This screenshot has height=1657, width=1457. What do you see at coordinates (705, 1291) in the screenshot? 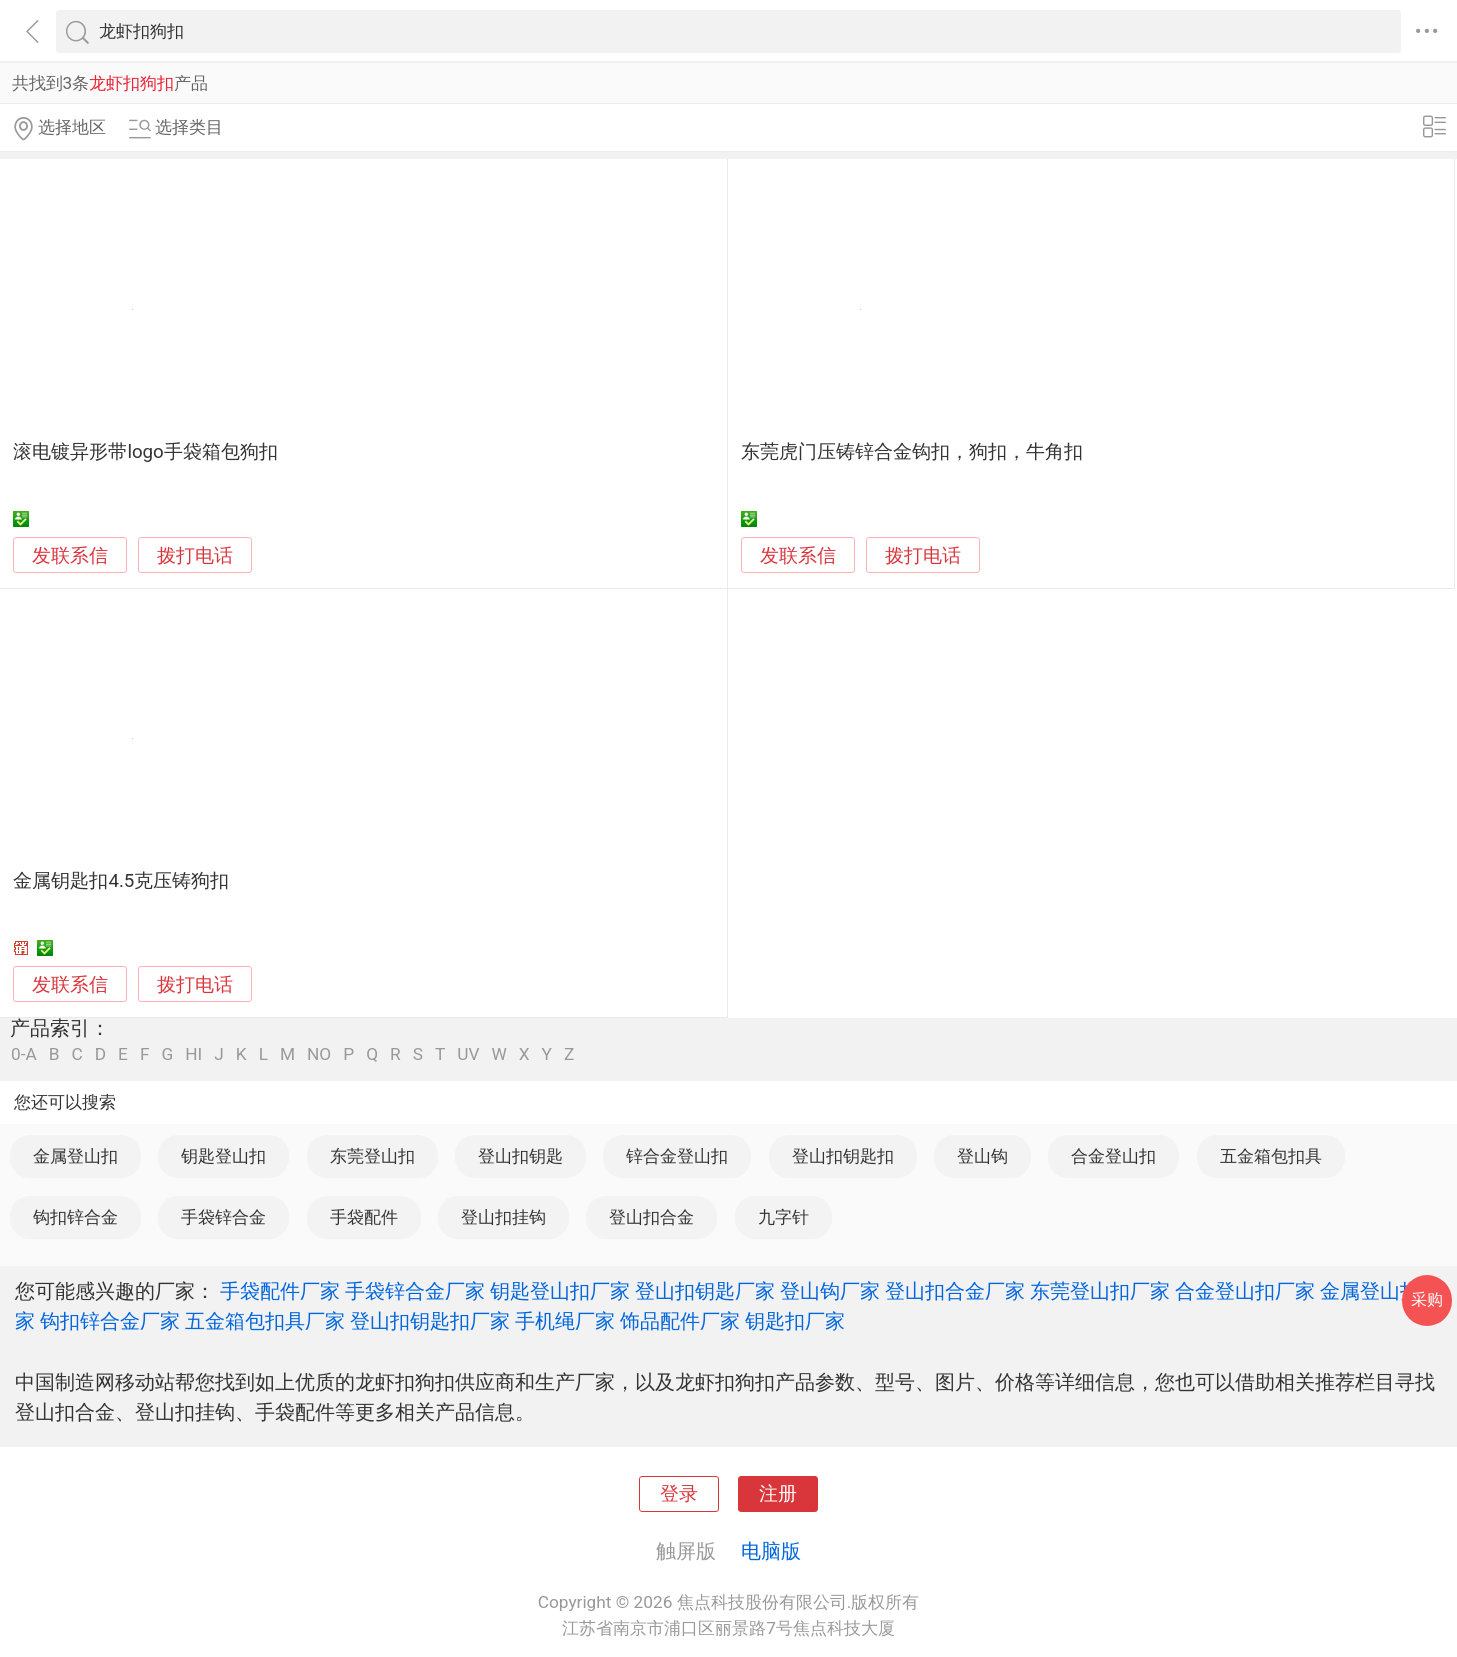
I see `登山扣钥匙厂家` at bounding box center [705, 1291].